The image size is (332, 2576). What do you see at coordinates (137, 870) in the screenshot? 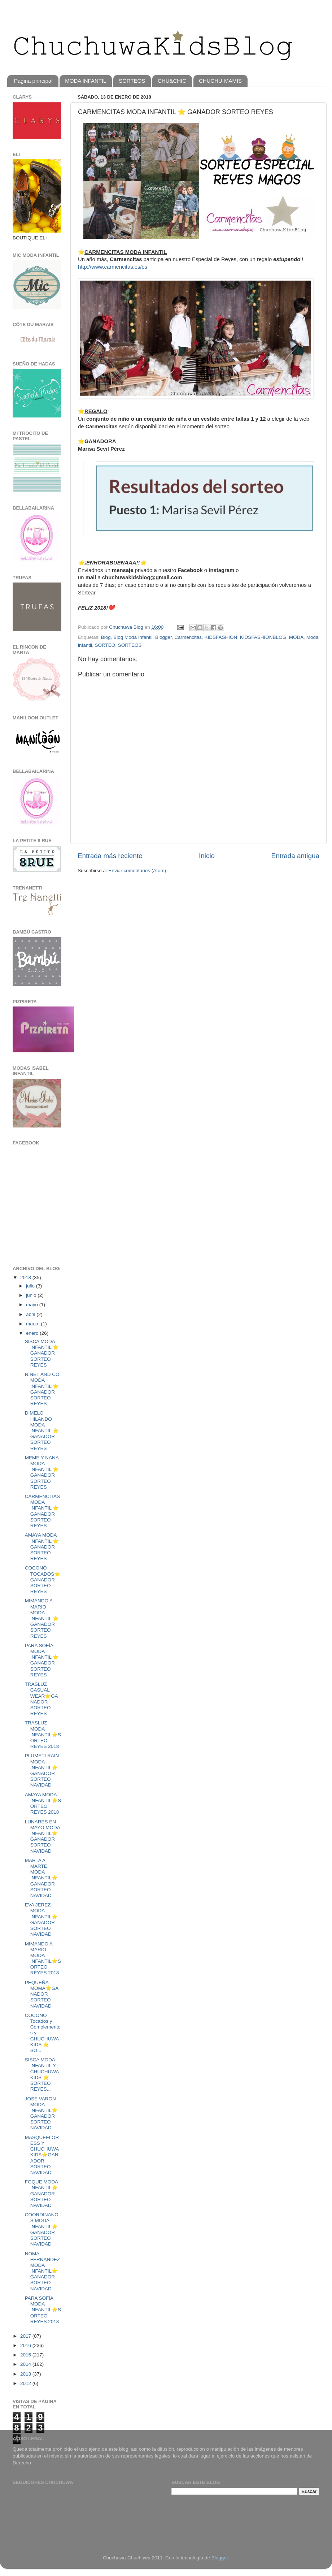
I see `Enviar comentarios (Atom)` at bounding box center [137, 870].